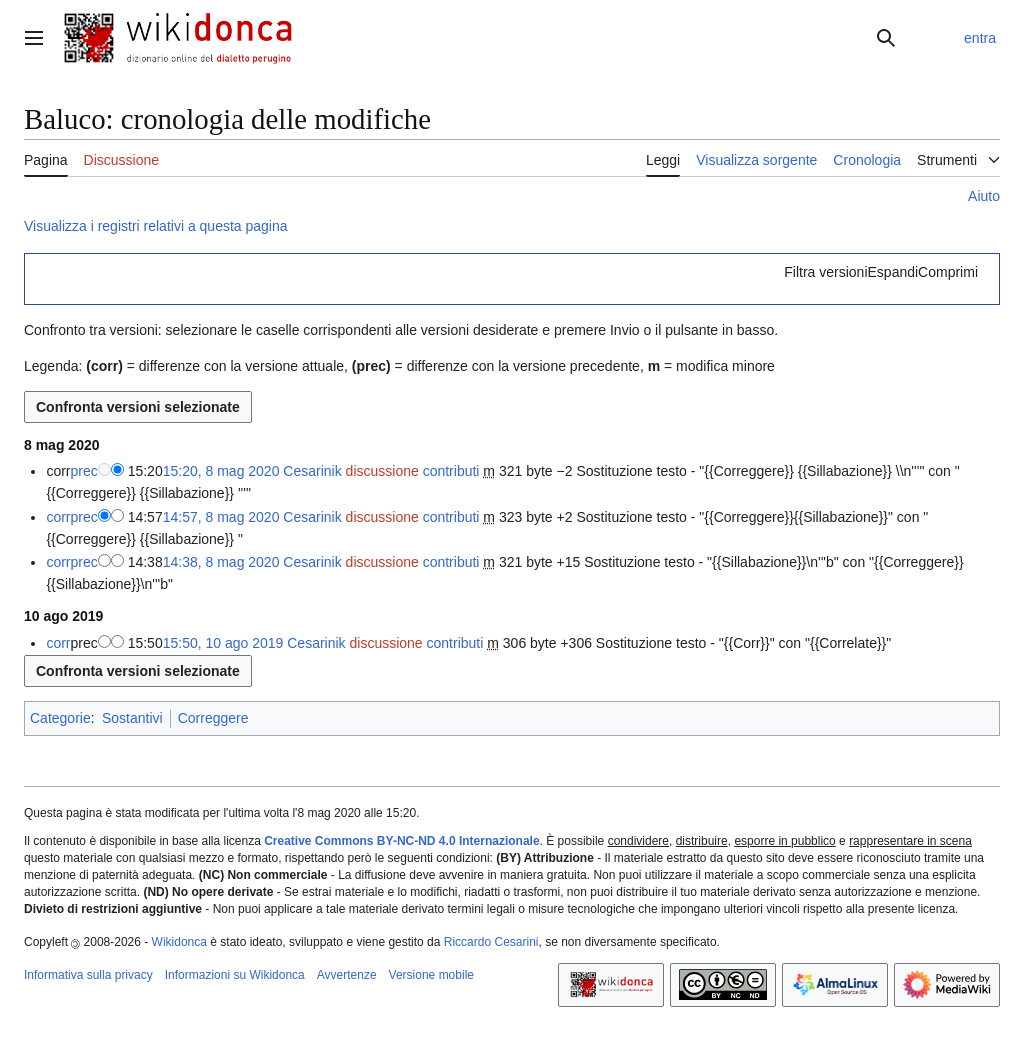 The height and width of the screenshot is (1051, 1024). Describe the element at coordinates (179, 942) in the screenshot. I see `Wikidonca` at that location.